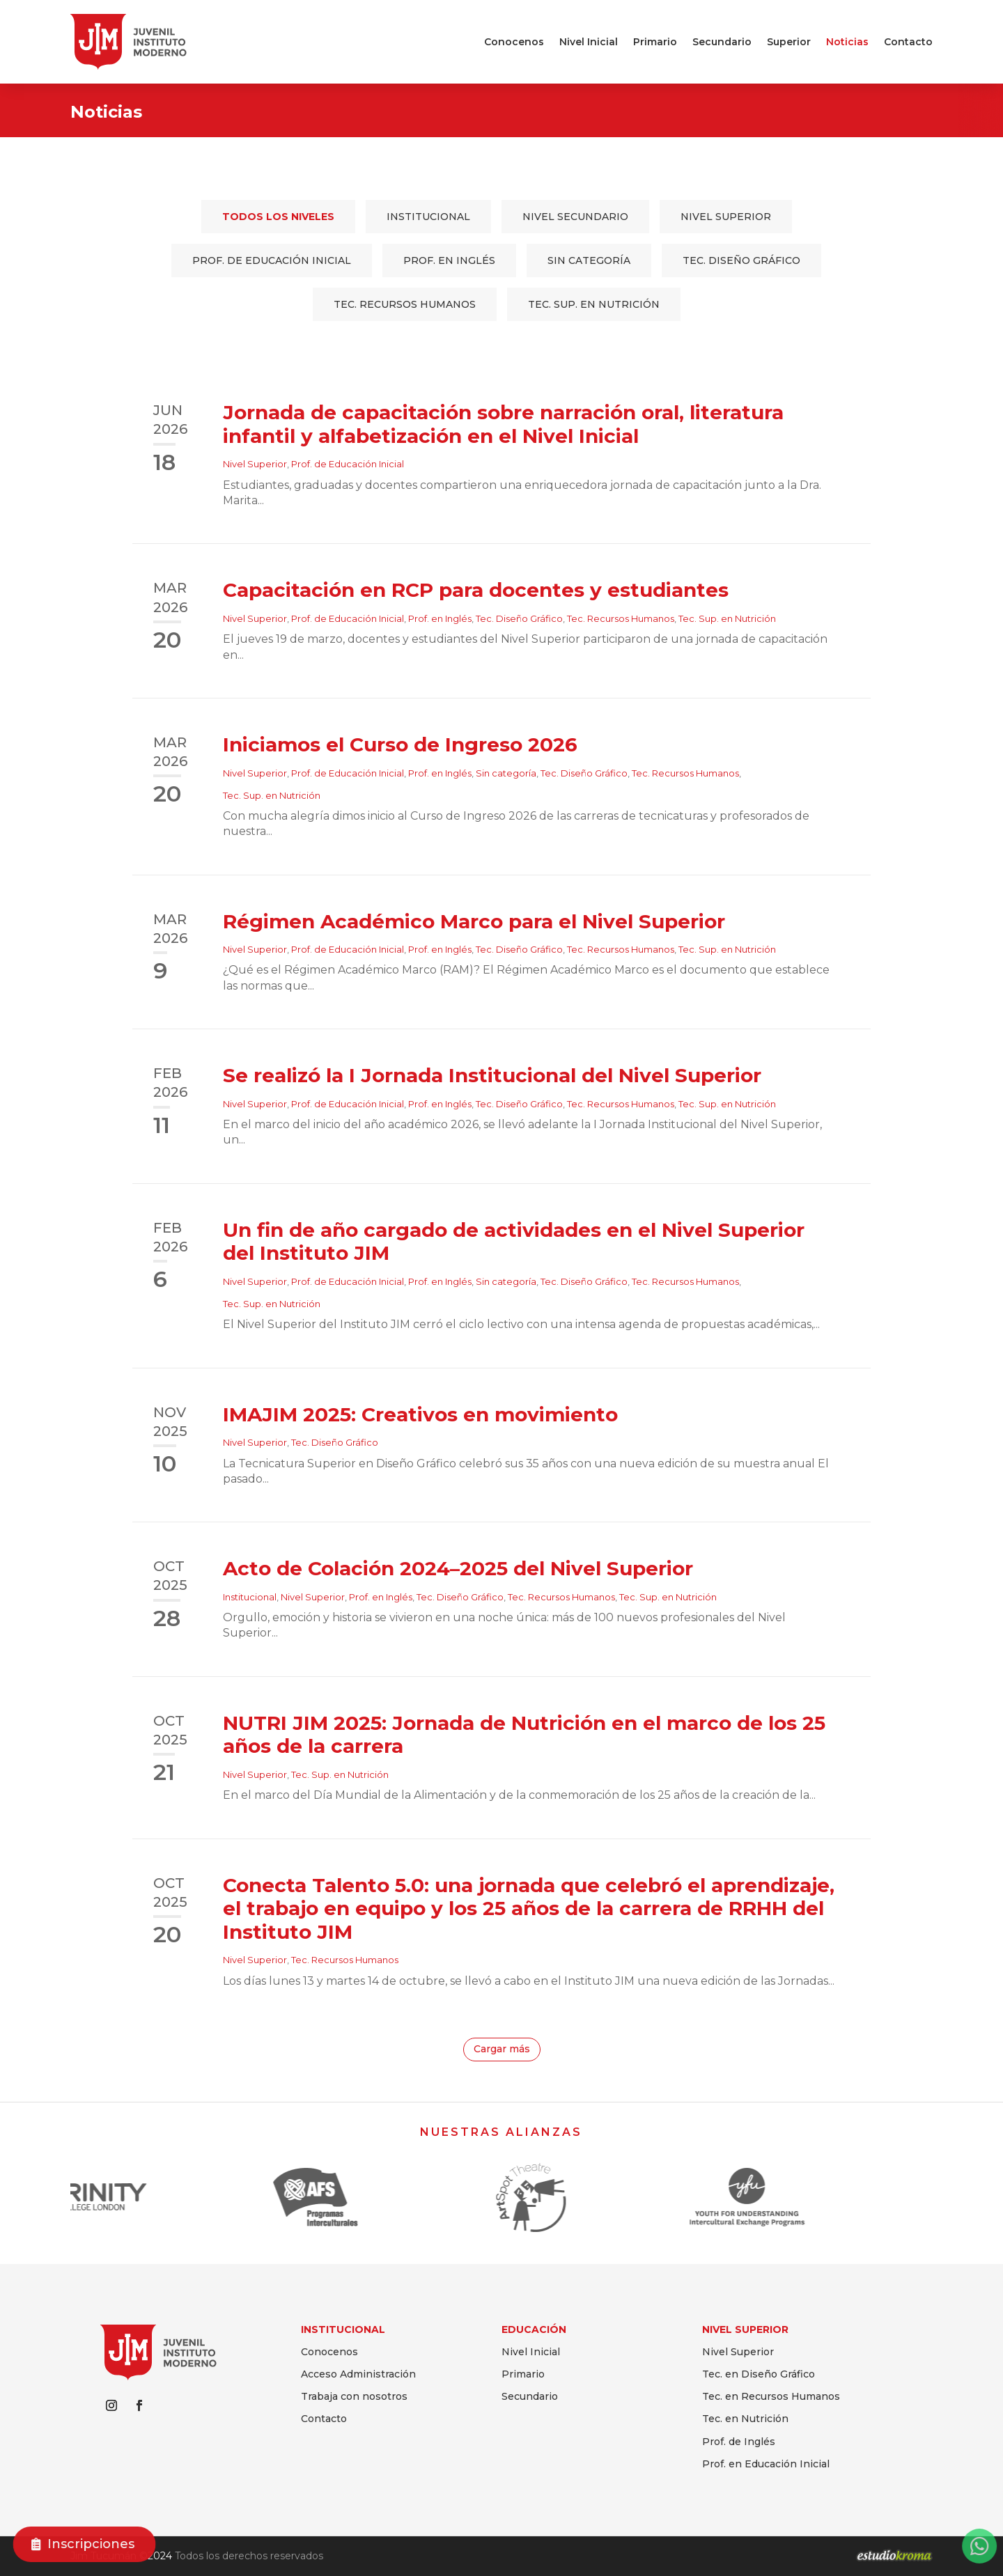  What do you see at coordinates (741, 260) in the screenshot?
I see `Tec. Diseño Gráfico` at bounding box center [741, 260].